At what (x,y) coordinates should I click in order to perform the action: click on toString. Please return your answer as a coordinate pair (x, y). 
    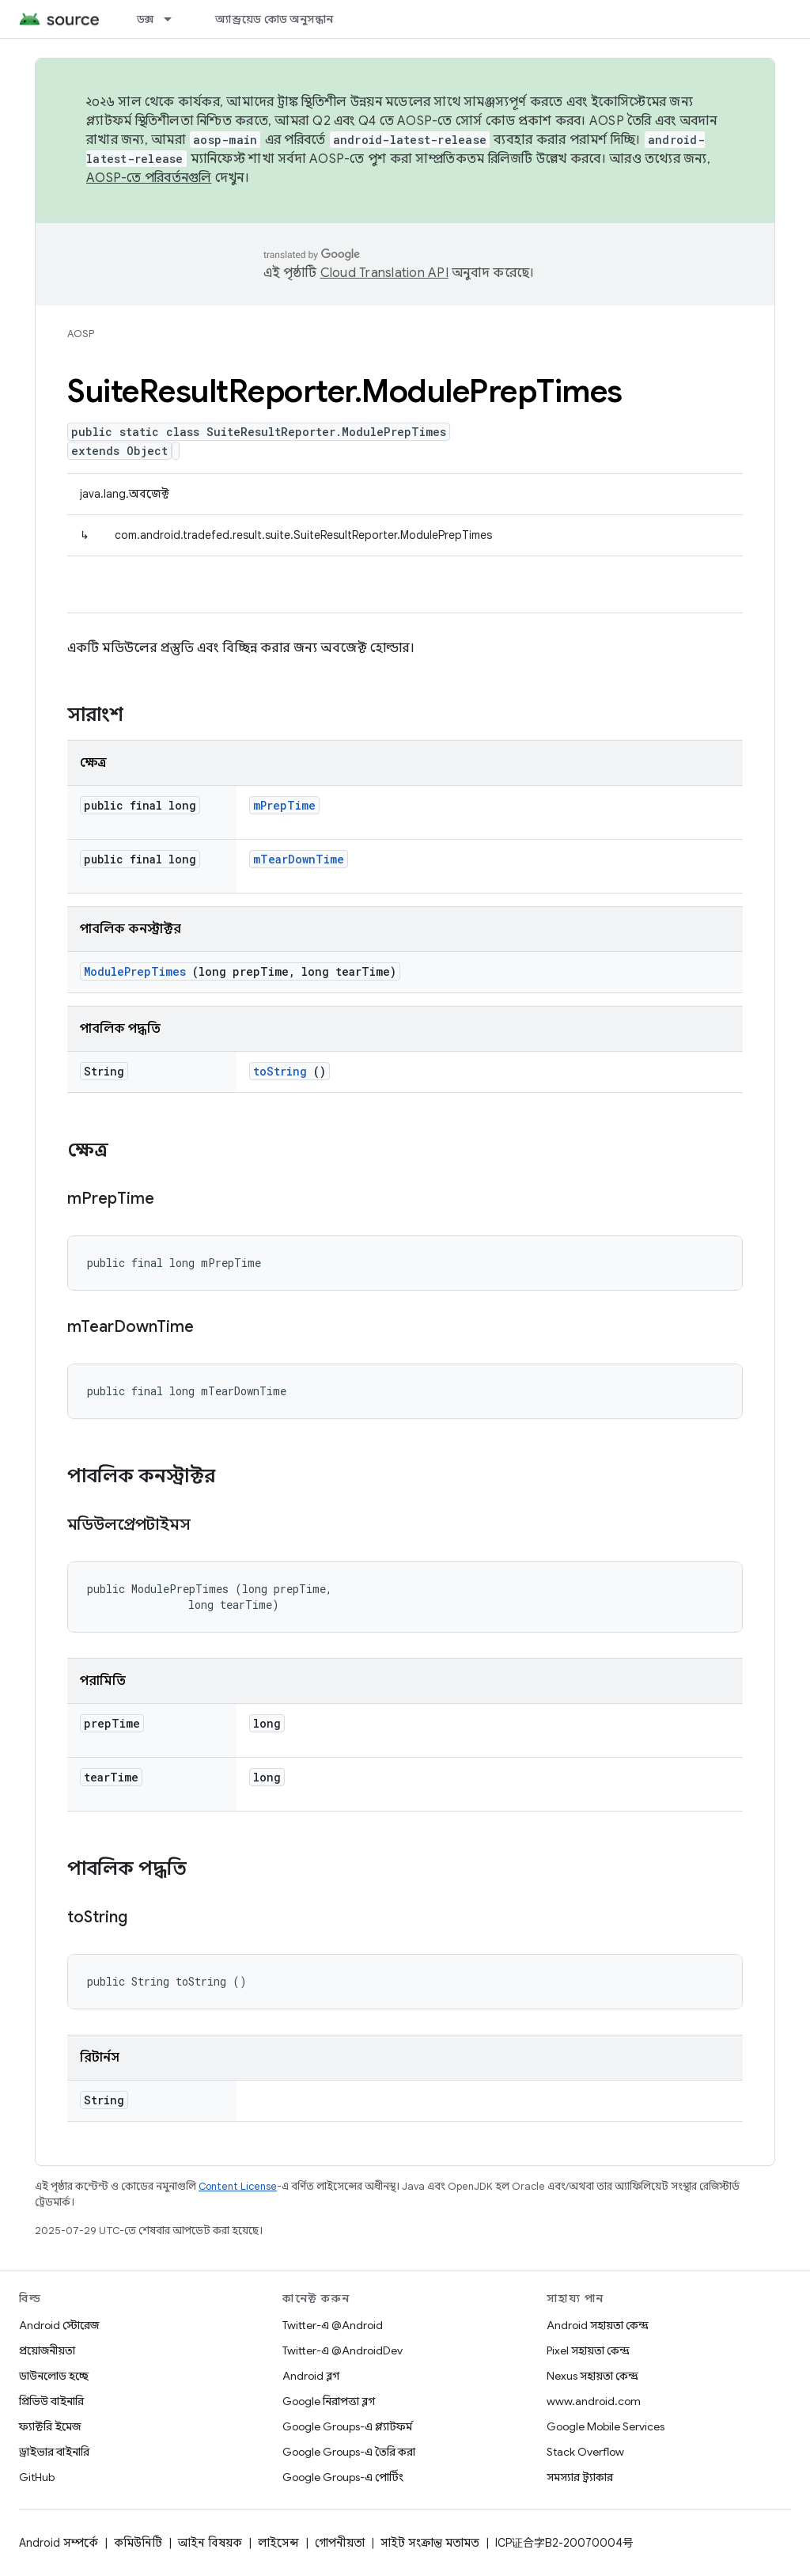
    Looking at the image, I should click on (280, 1071).